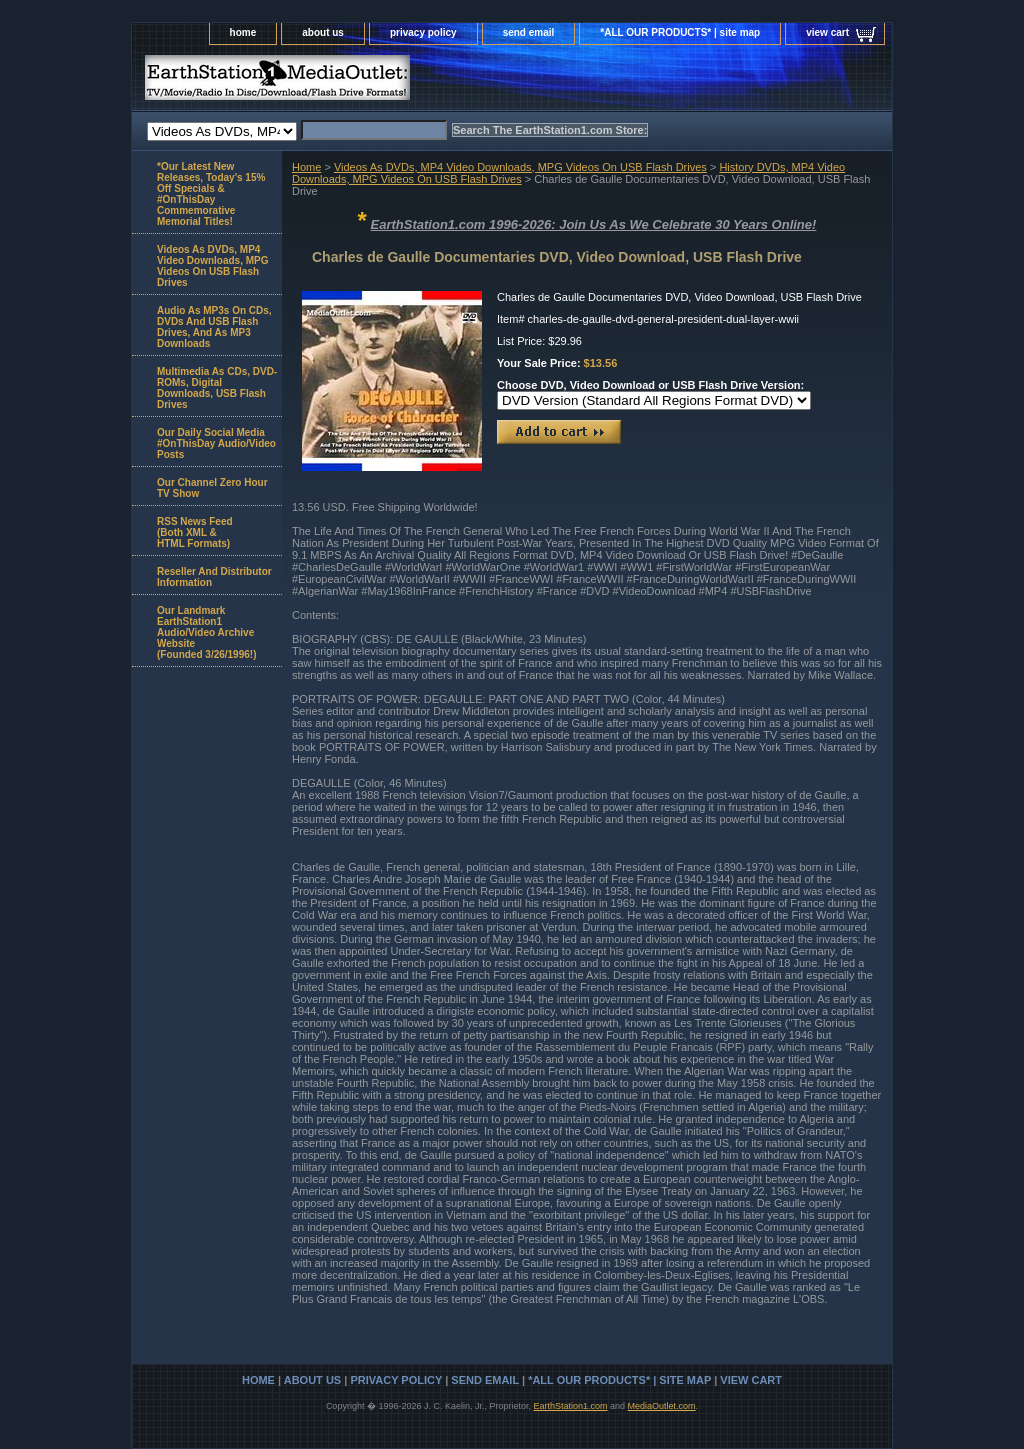 Image resolution: width=1024 pixels, height=1449 pixels. Describe the element at coordinates (306, 167) in the screenshot. I see `Home` at that location.